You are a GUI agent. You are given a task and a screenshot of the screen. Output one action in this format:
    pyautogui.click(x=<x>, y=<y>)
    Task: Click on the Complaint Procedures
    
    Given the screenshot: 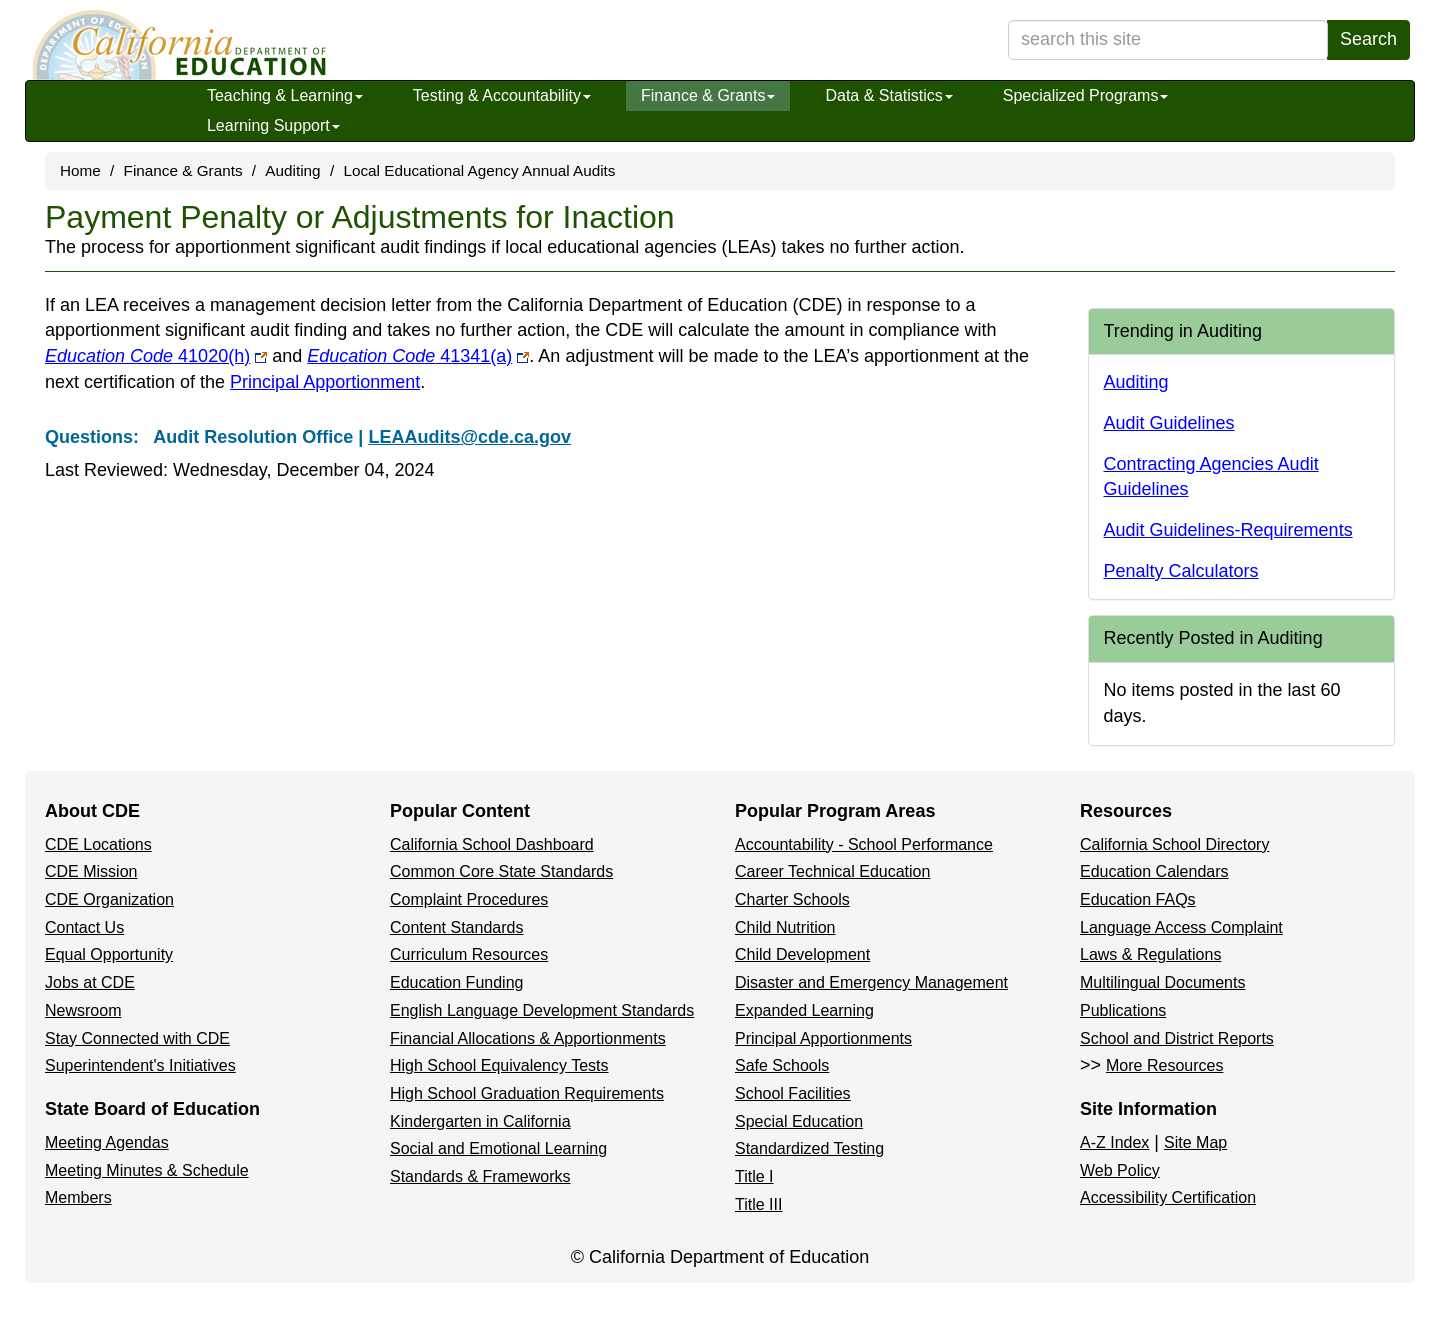 What is the action you would take?
    pyautogui.click(x=469, y=899)
    